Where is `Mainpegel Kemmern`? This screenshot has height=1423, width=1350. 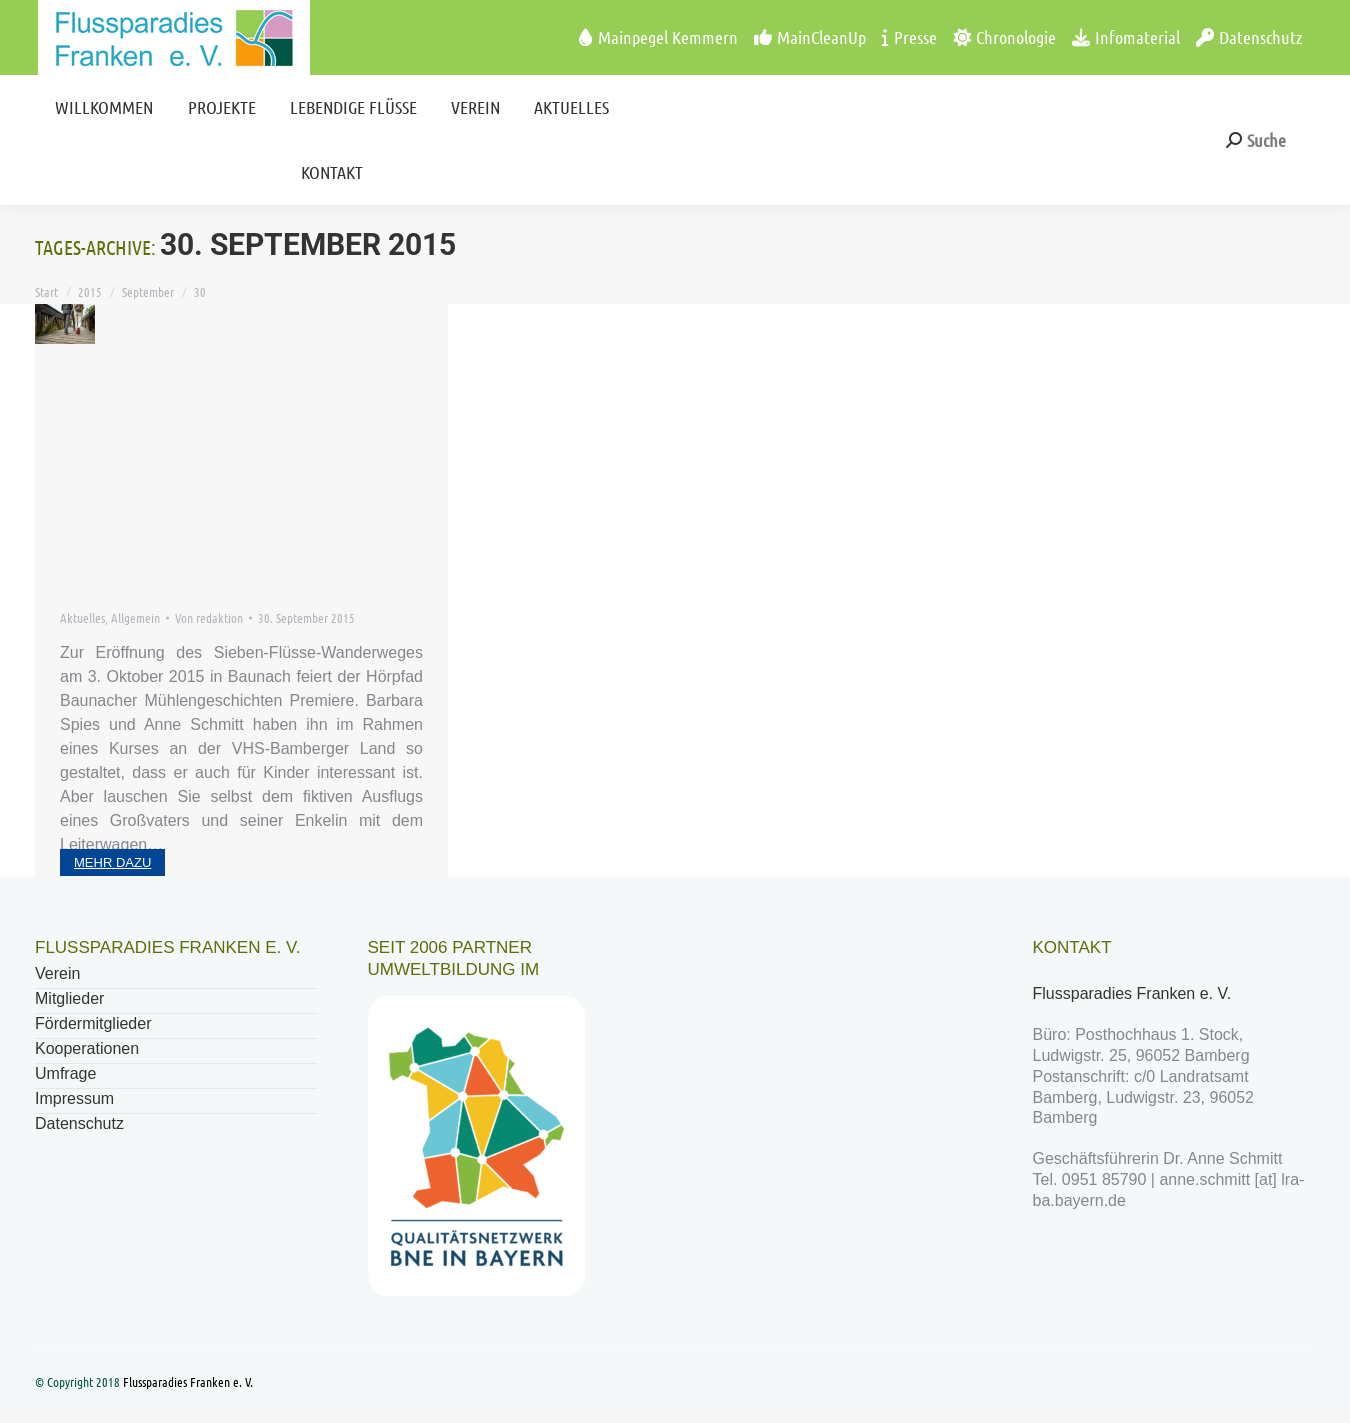
Mainpegel Kemmern is located at coordinates (658, 37).